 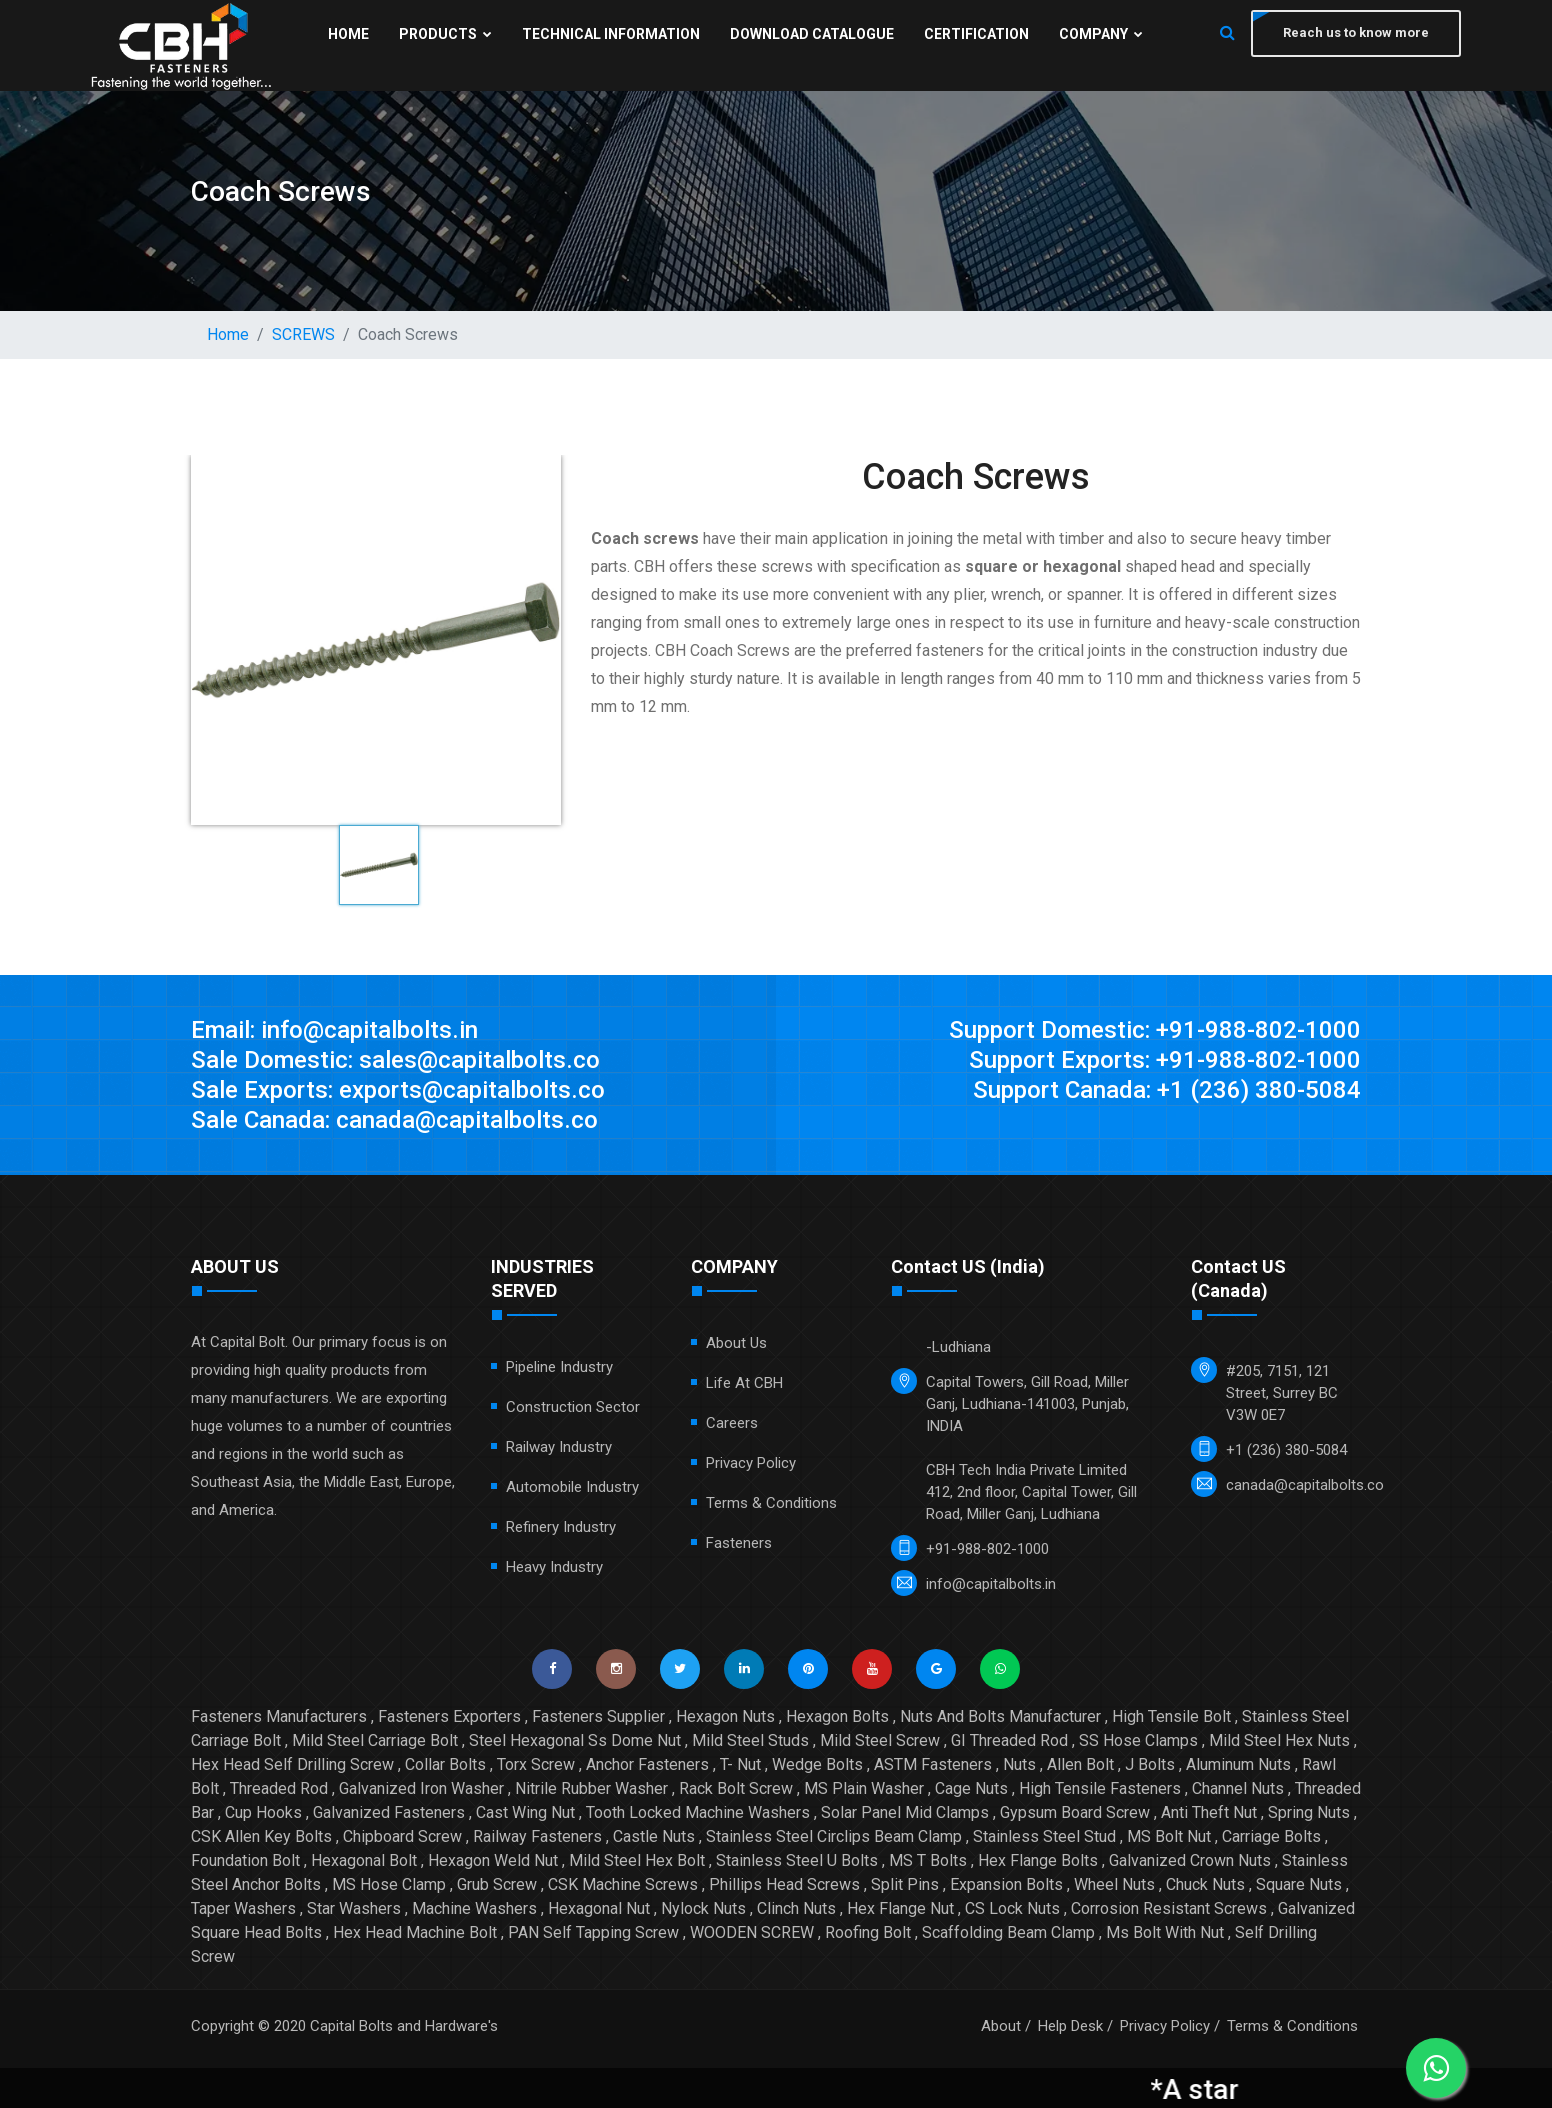 I want to click on Scaffolding Beam Clamp, so click(x=1008, y=1932).